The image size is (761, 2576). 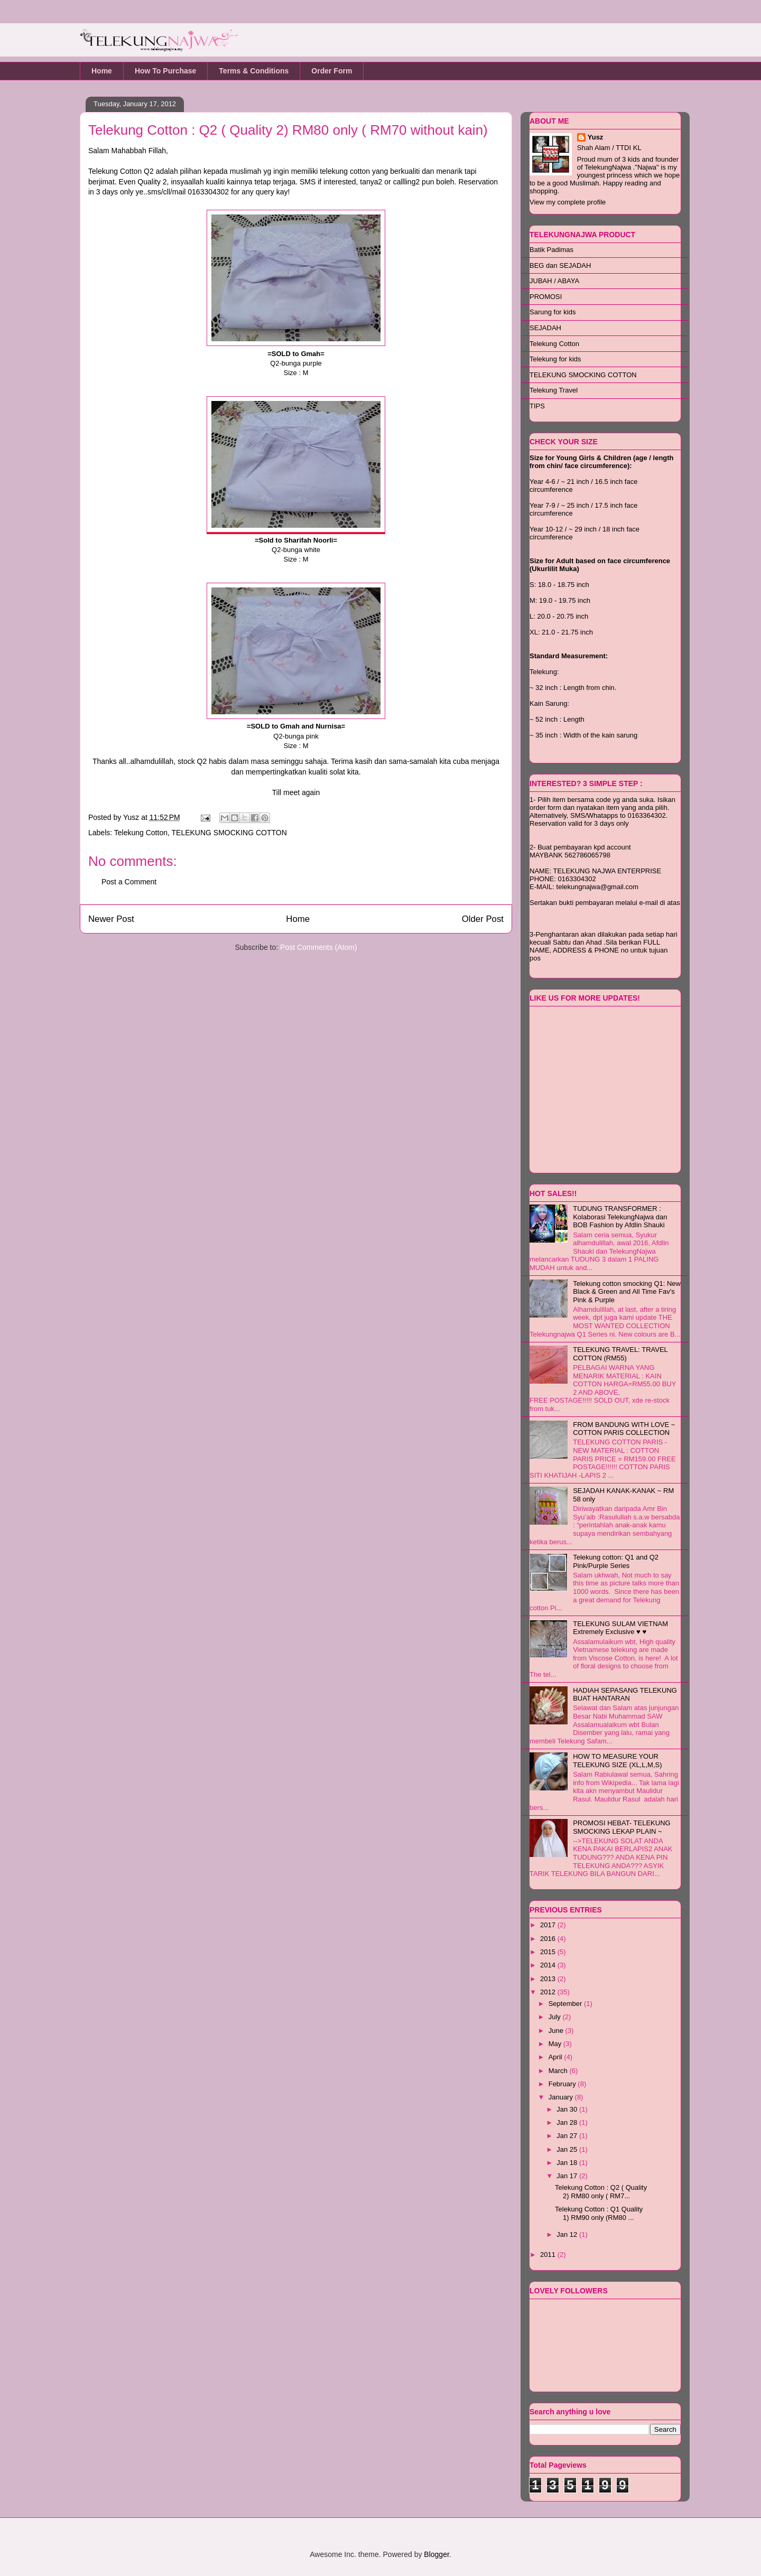 I want to click on Telekung Cotton : Q1 Quality 1) RM90 only (RM80 ..., so click(x=599, y=2213).